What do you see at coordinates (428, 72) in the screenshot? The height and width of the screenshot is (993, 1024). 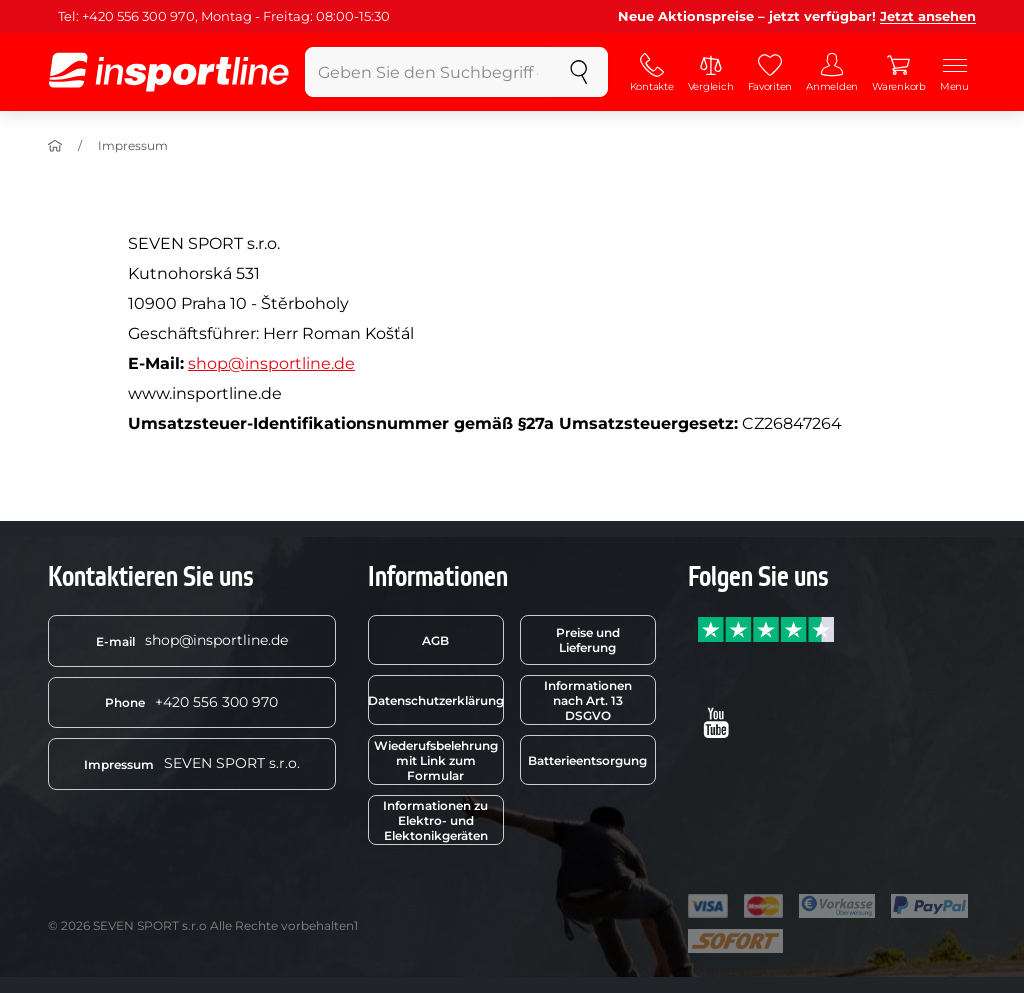 I see `[Geben Sie den Suchbegriff ein]` at bounding box center [428, 72].